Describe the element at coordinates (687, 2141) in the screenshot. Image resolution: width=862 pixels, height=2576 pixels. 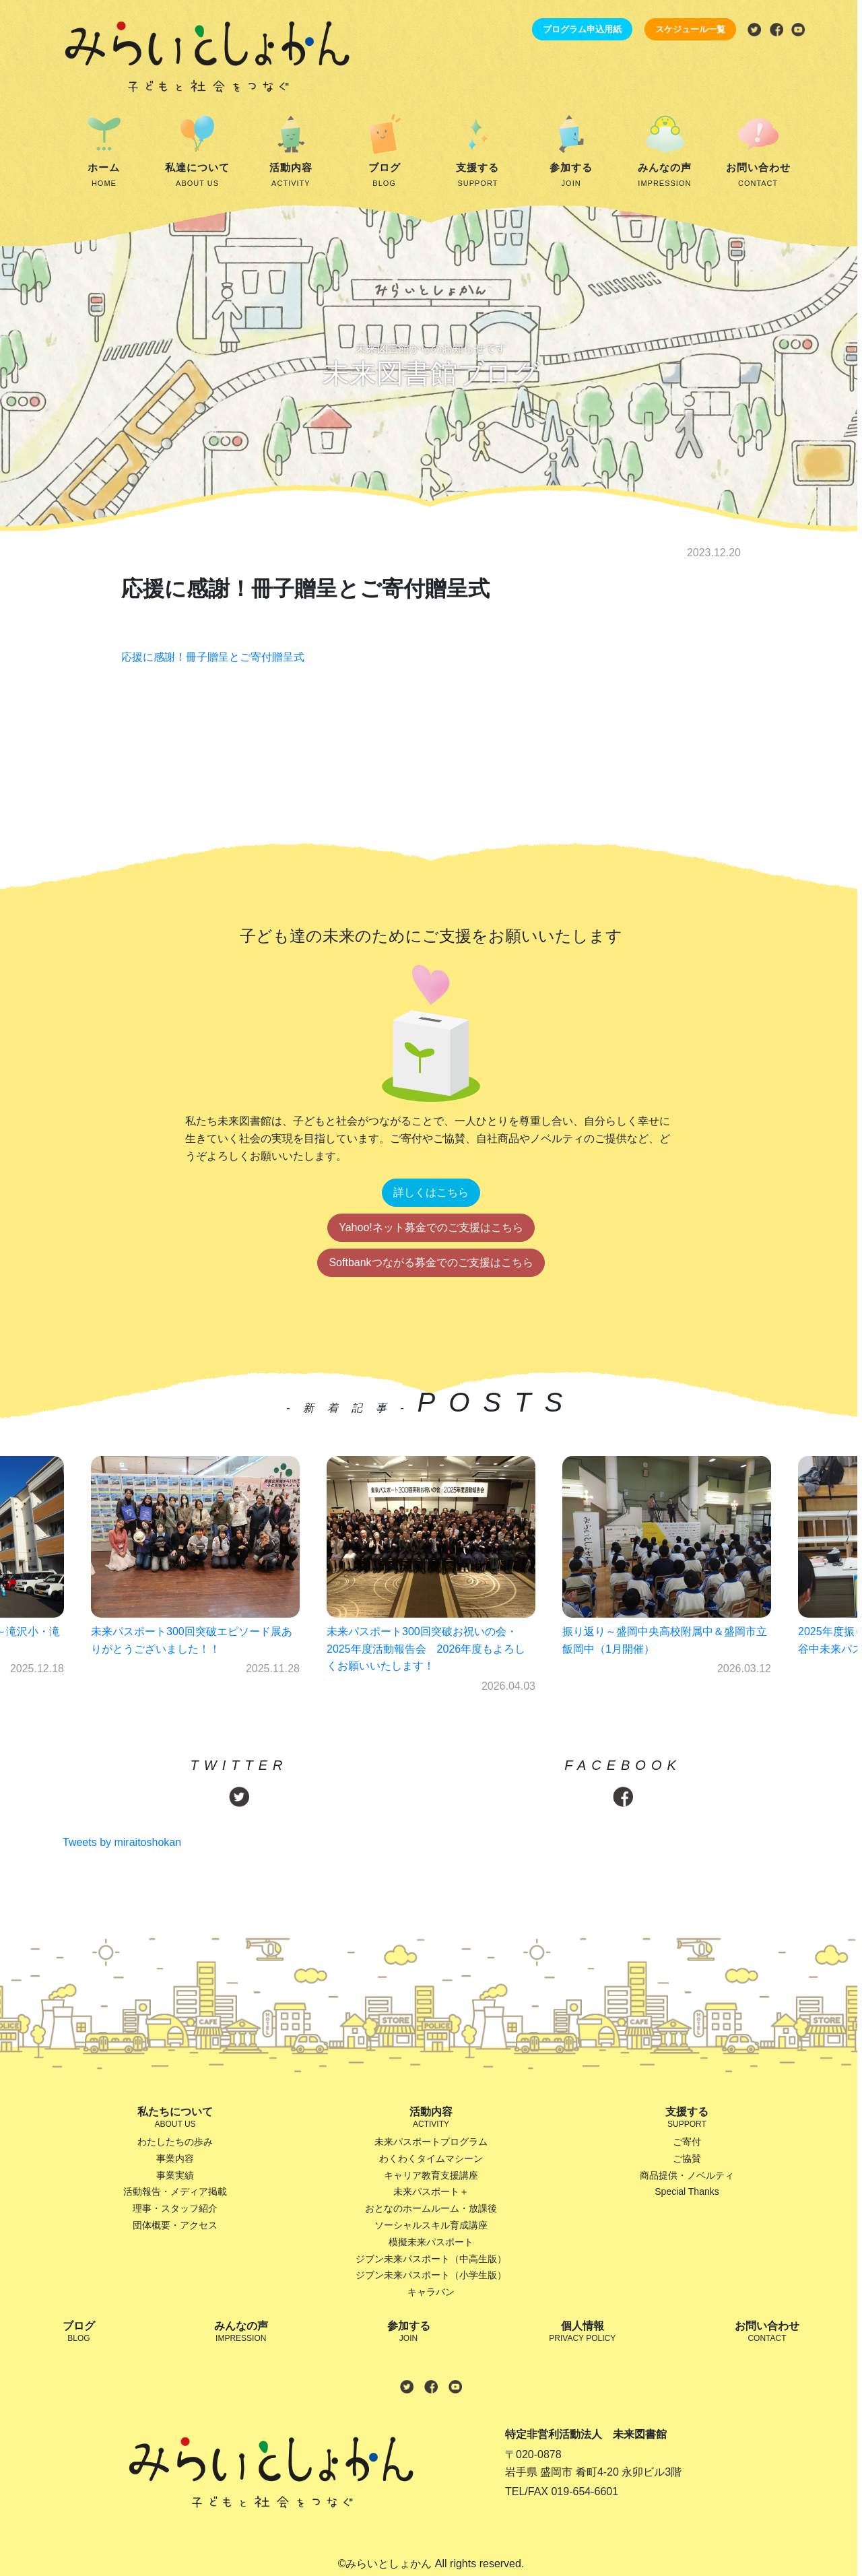
I see `ご寄付` at that location.